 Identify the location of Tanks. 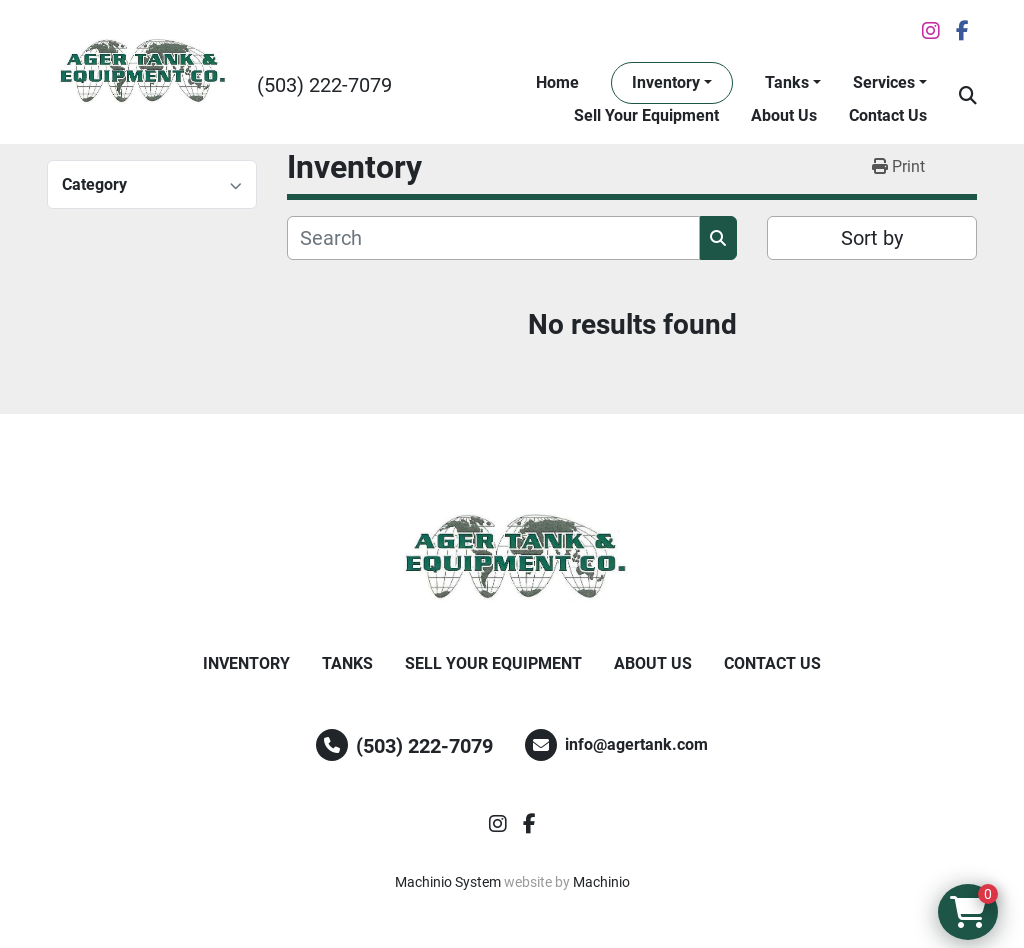
(787, 82).